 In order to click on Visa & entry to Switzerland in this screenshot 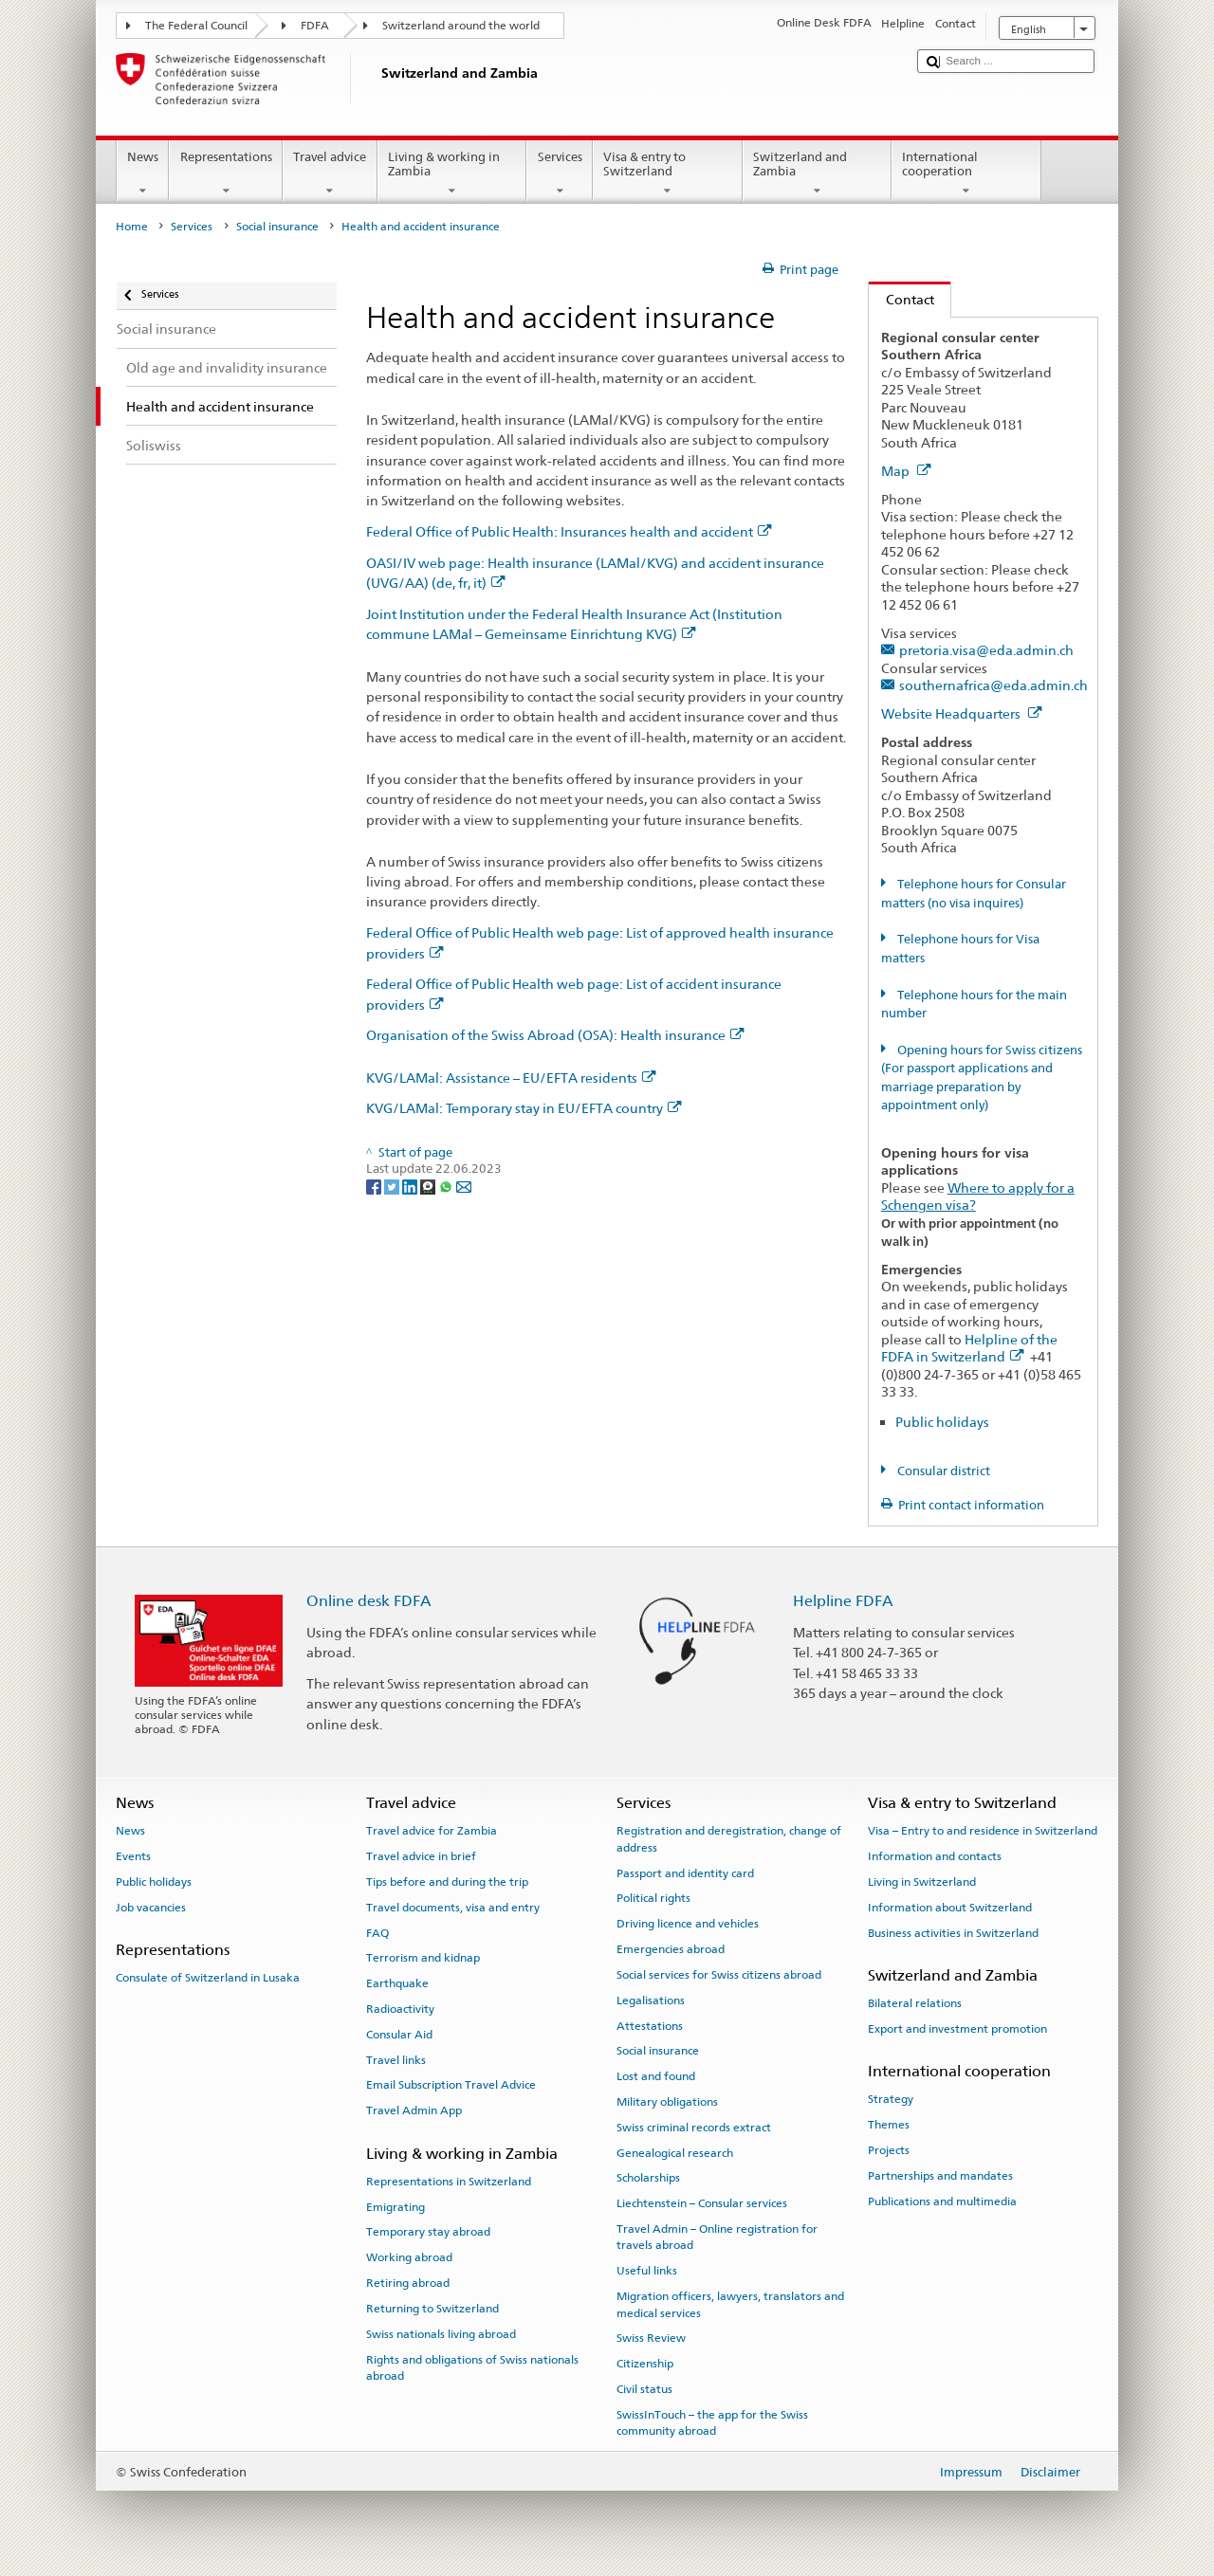, I will do `click(668, 174)`.